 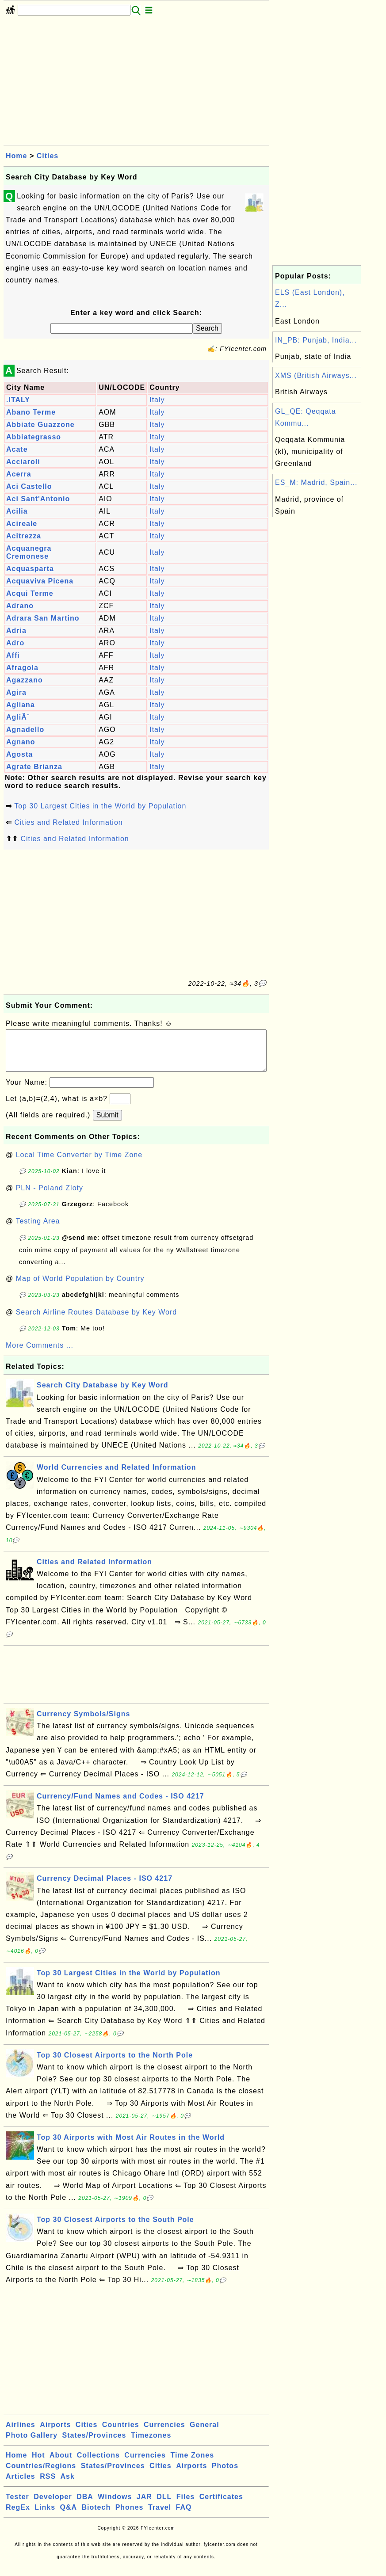 I want to click on More Comments ..., so click(x=39, y=1354).